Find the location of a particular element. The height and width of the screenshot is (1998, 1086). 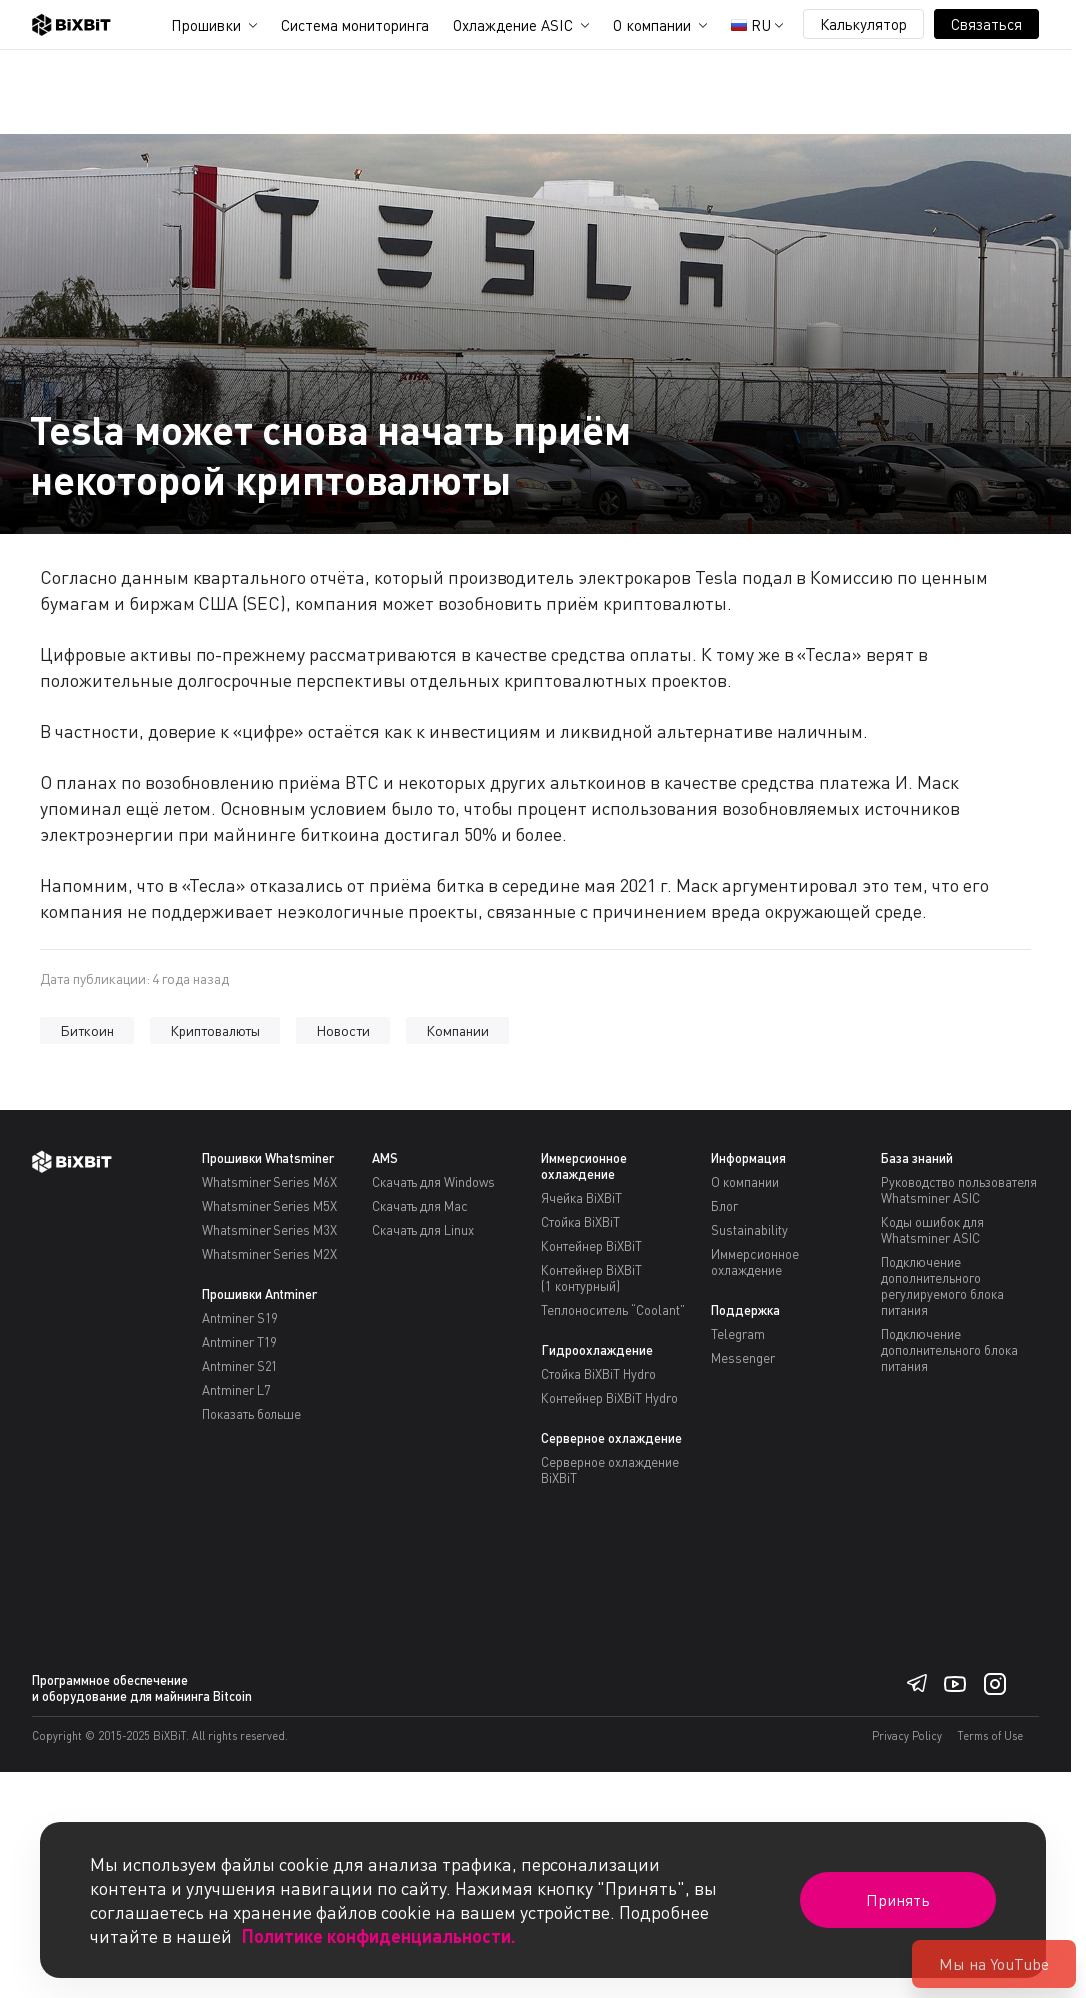

Sustainability is located at coordinates (749, 1230).